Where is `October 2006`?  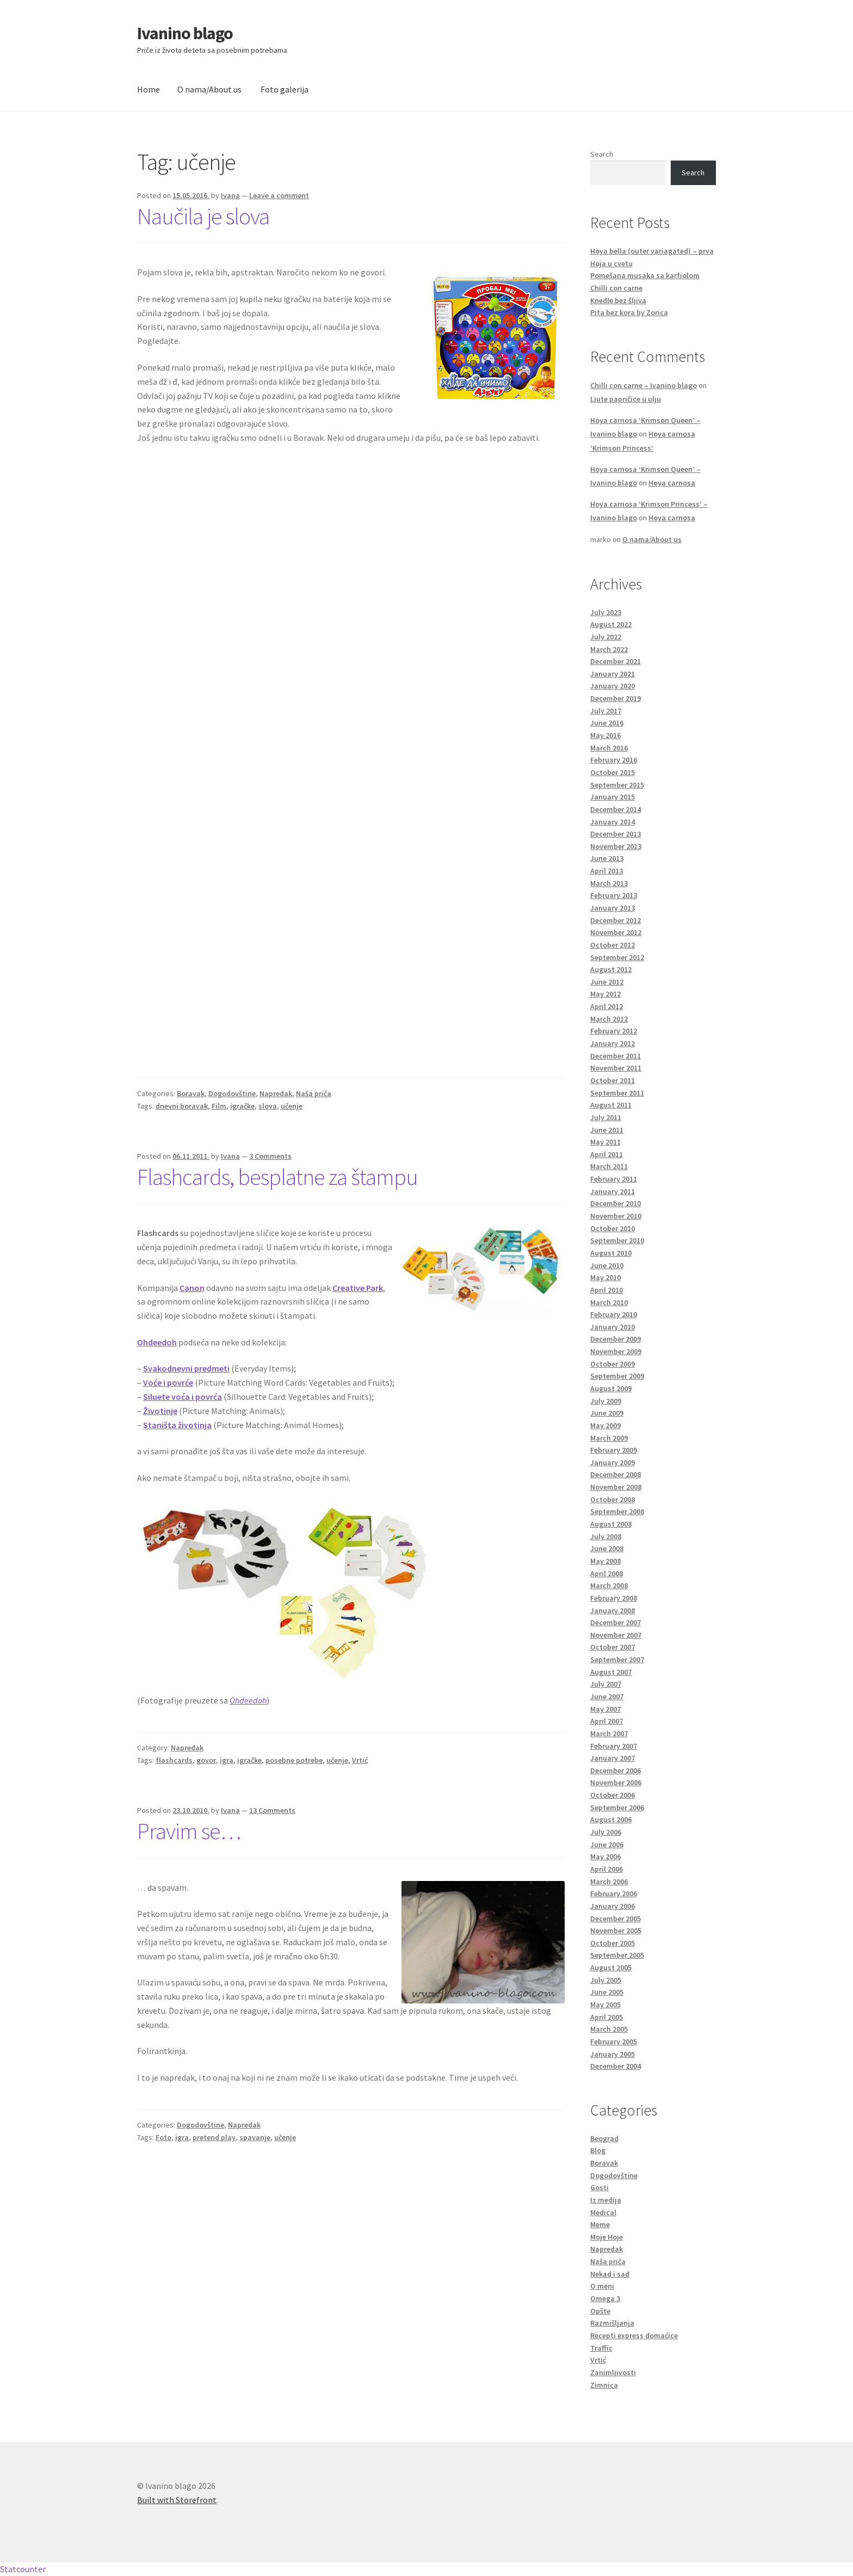
October 2006 is located at coordinates (612, 1795).